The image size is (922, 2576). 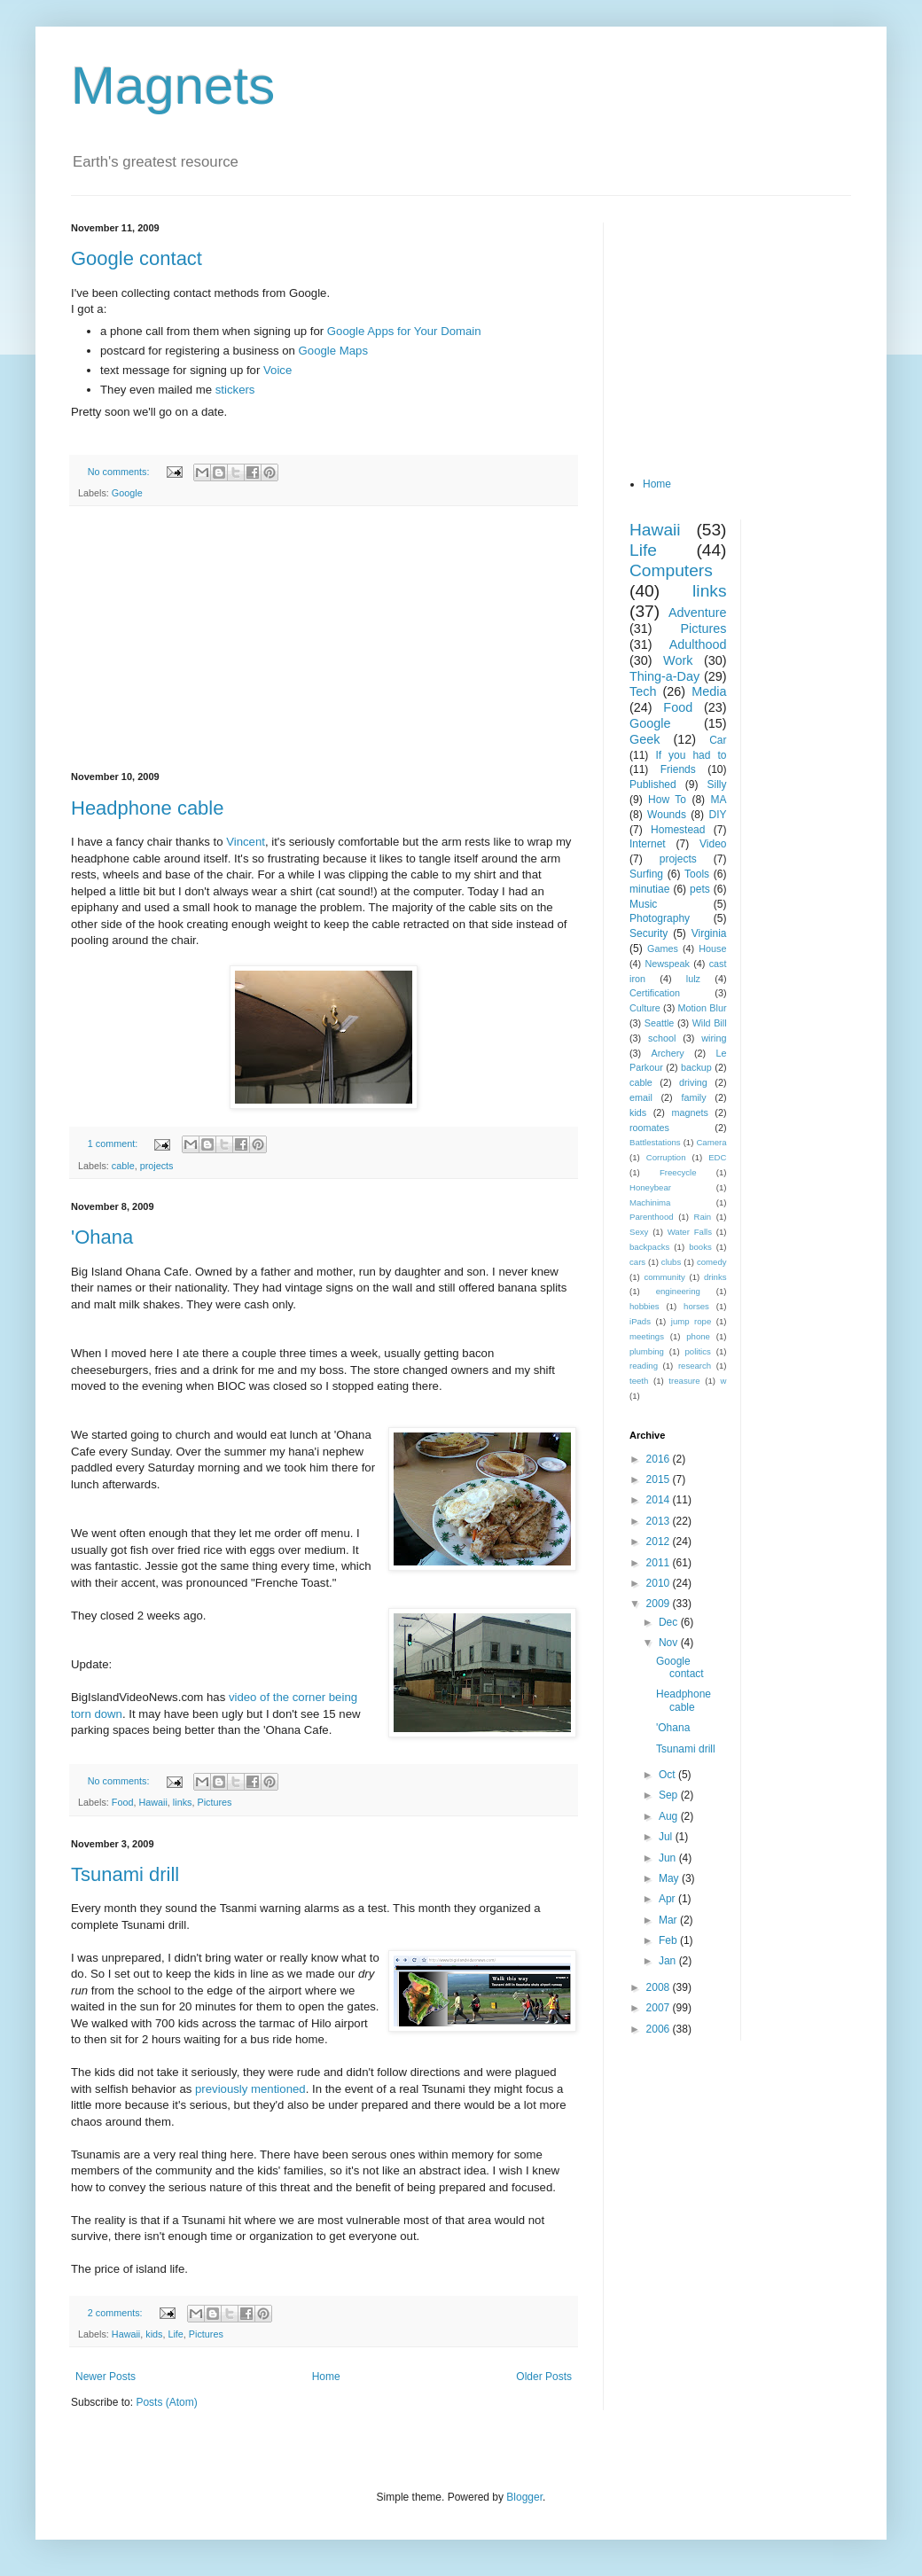 I want to click on Blogger, so click(x=524, y=2497).